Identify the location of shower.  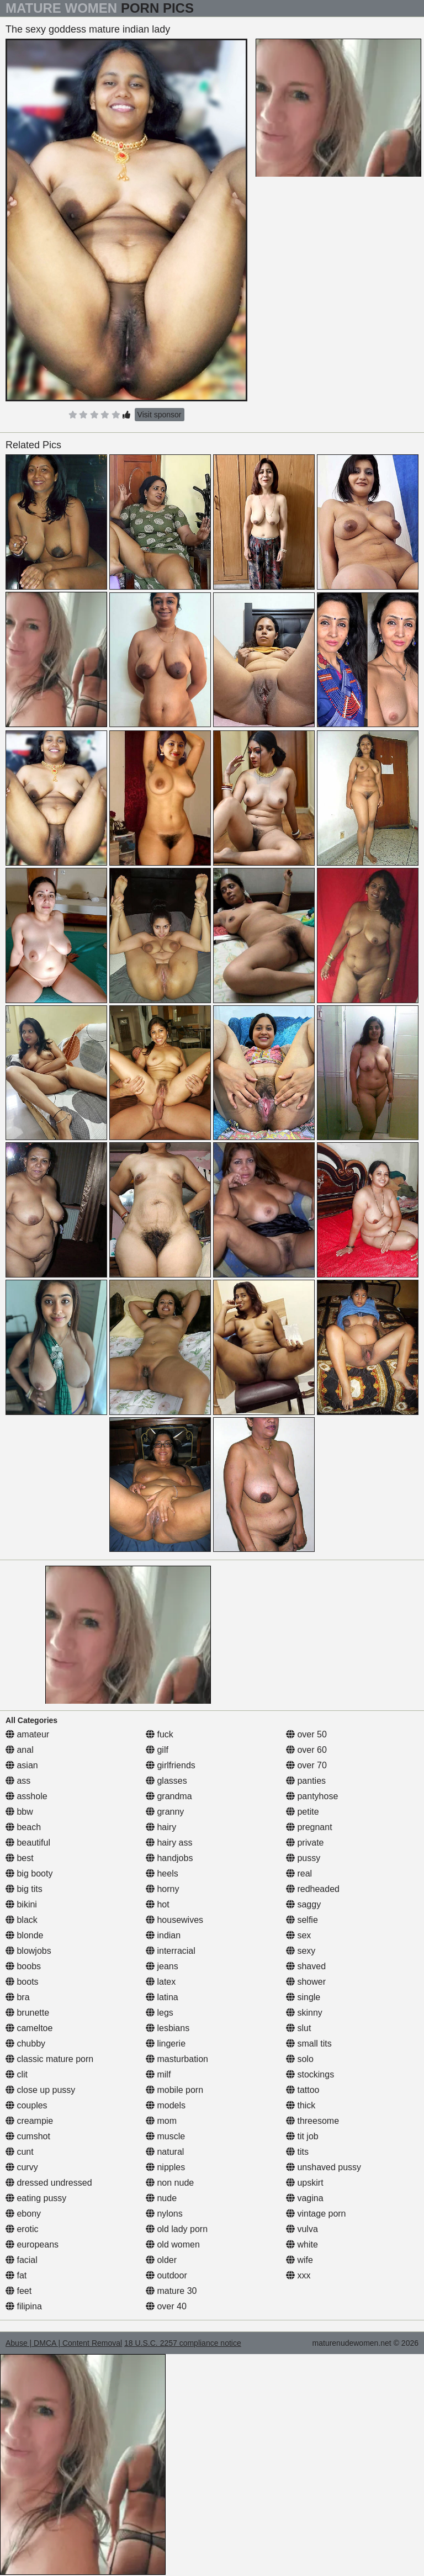
(306, 1981).